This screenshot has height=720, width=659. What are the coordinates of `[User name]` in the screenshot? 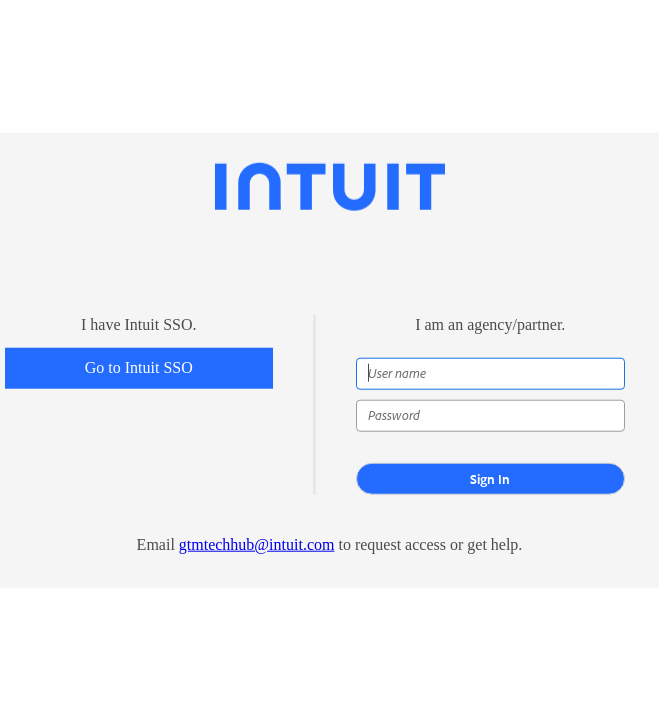 It's located at (490, 374).